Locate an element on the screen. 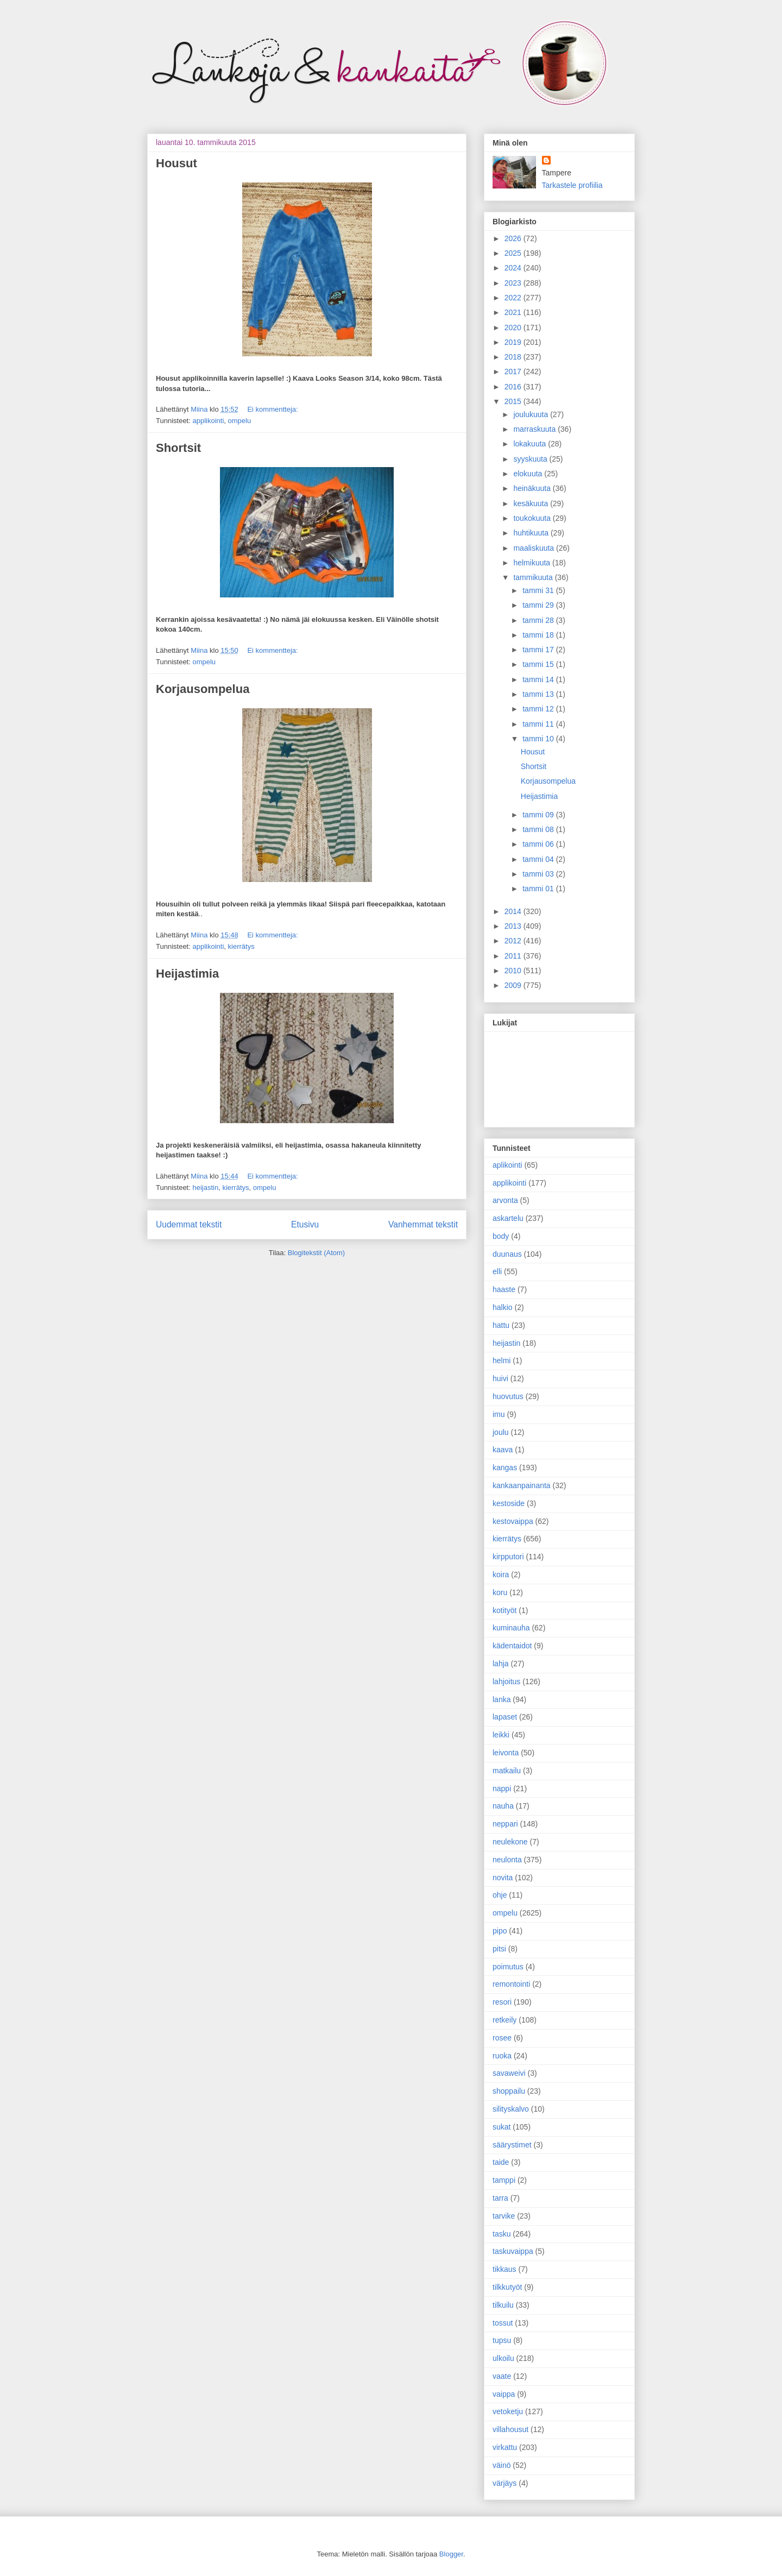 The height and width of the screenshot is (2576, 782). lokakuuta is located at coordinates (530, 443).